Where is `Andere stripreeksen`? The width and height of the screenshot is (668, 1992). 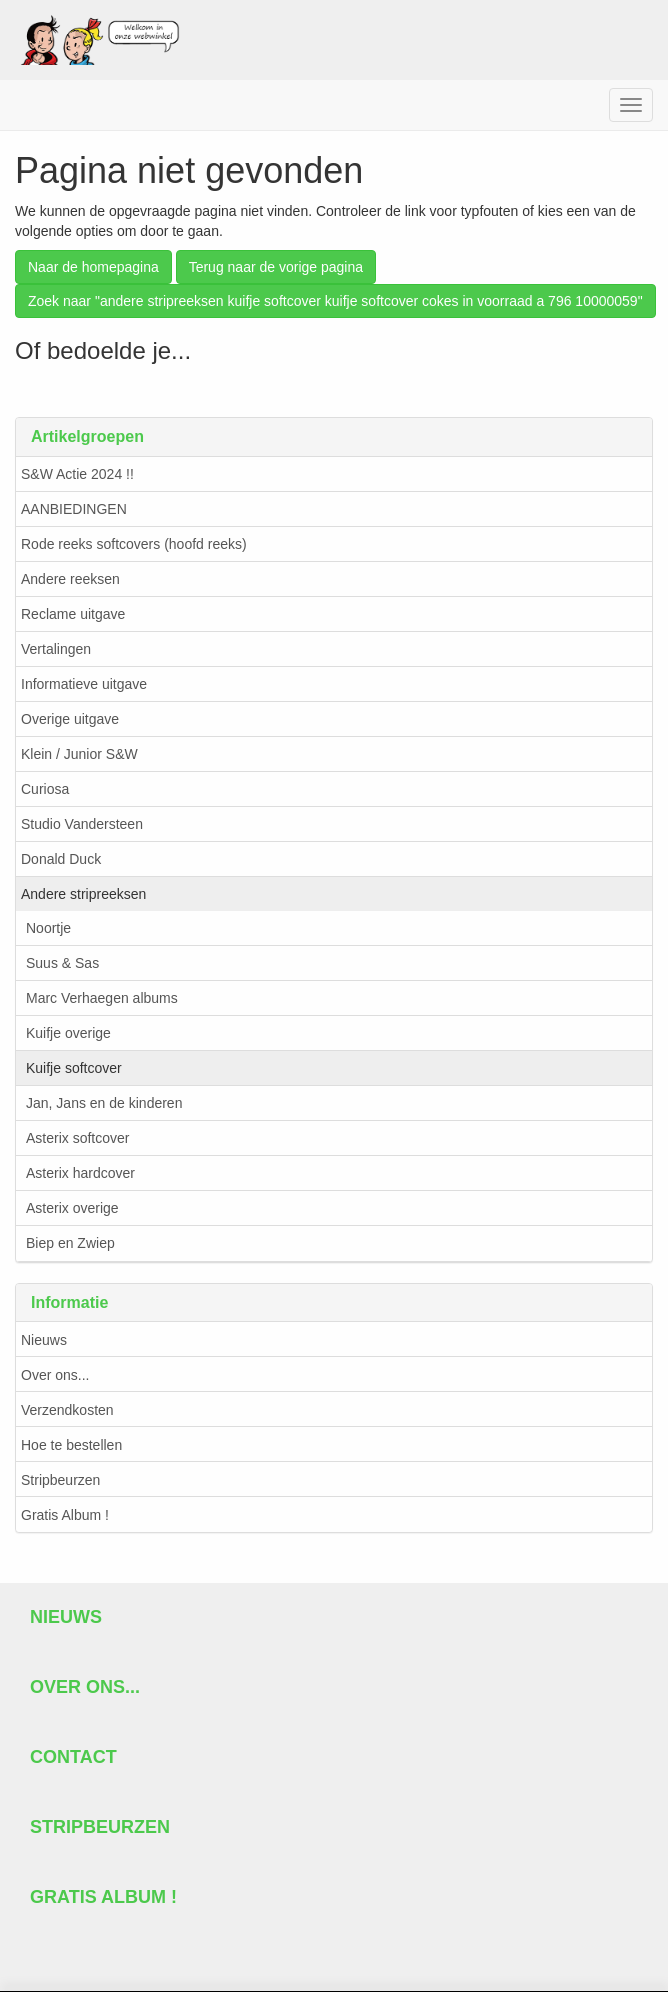 Andere stripreeksen is located at coordinates (83, 894).